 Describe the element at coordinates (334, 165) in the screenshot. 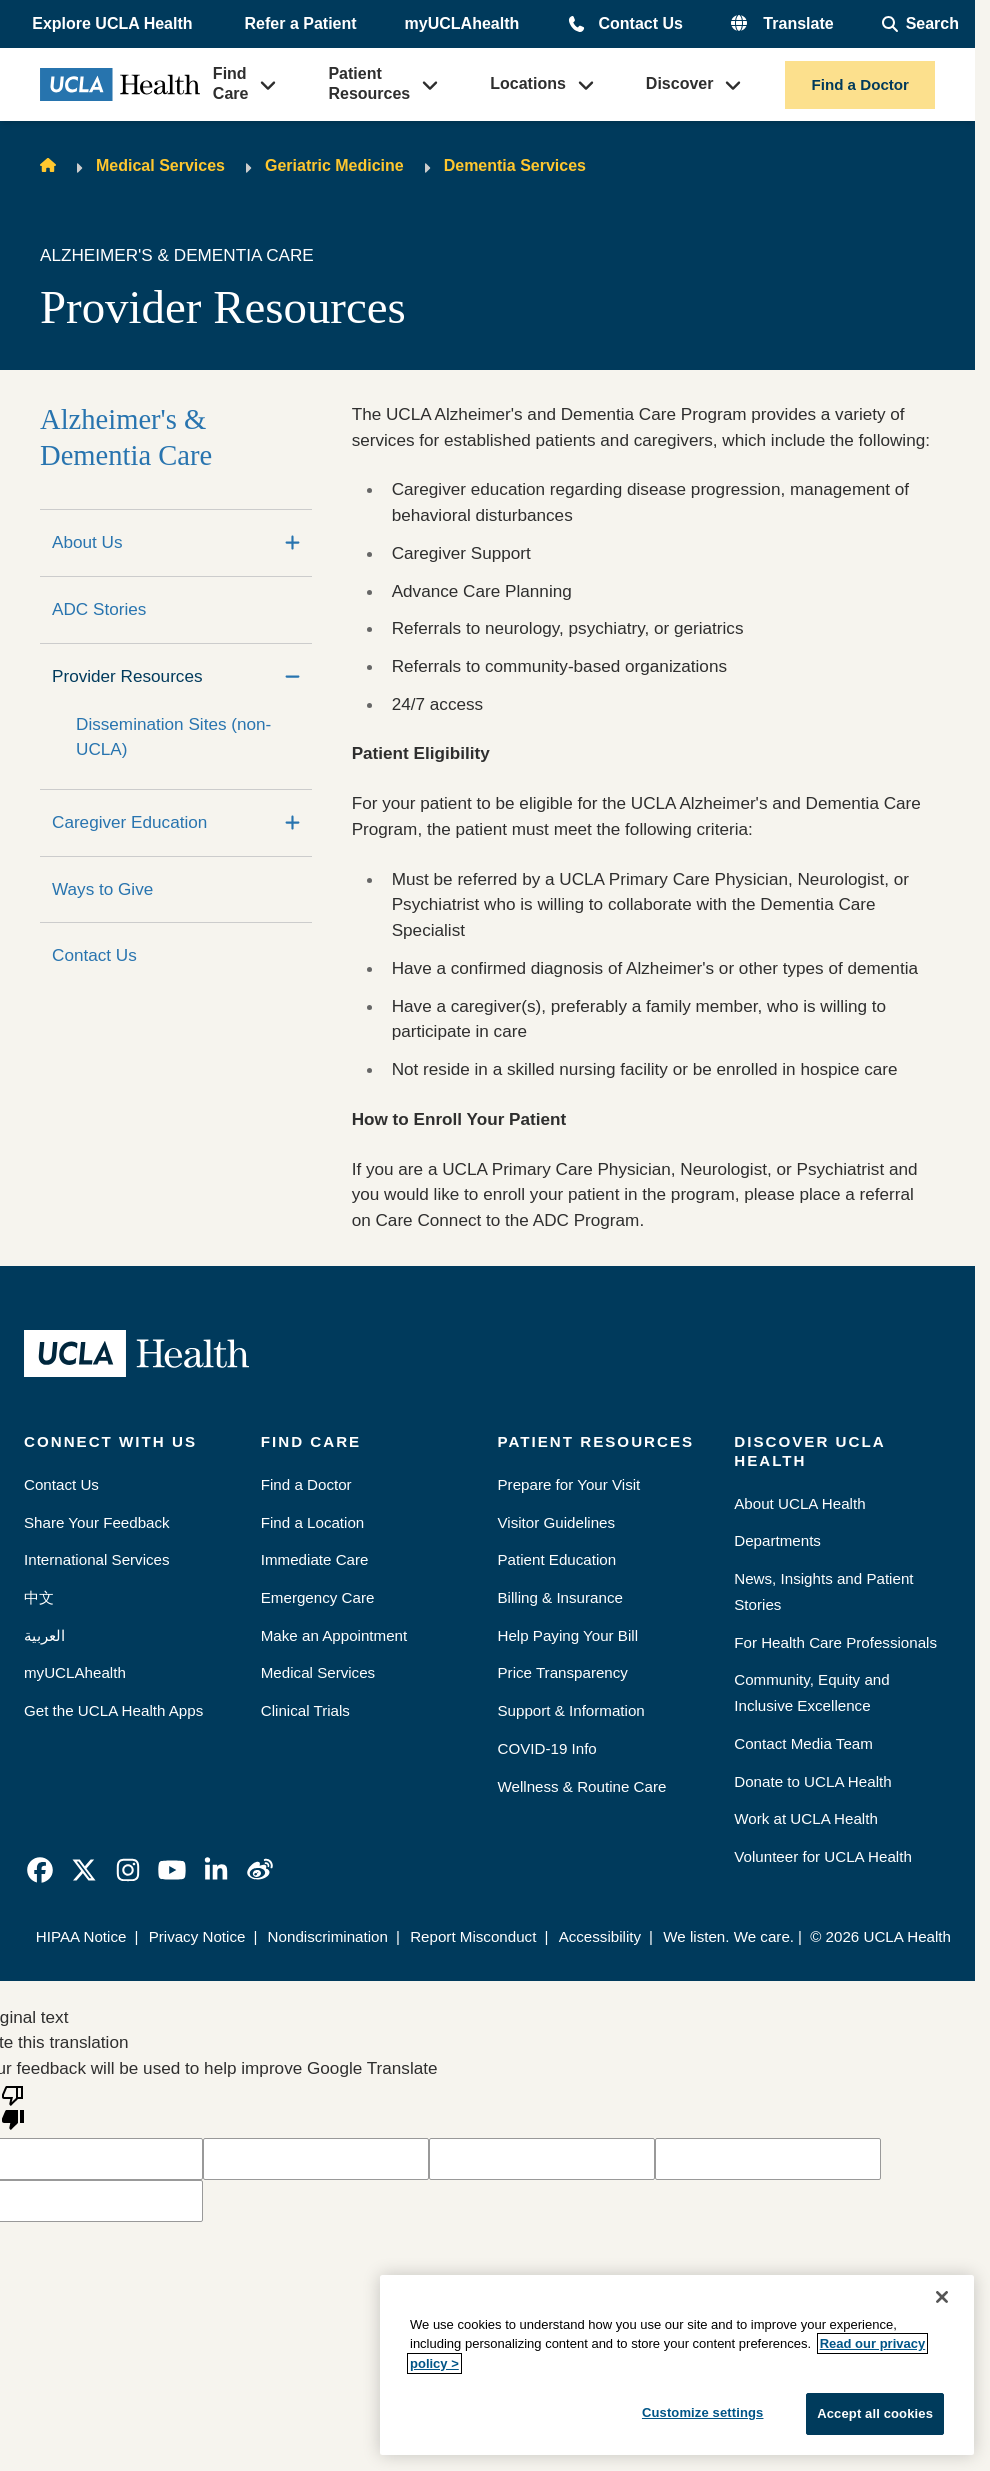

I see `Geriatric Medicine` at that location.